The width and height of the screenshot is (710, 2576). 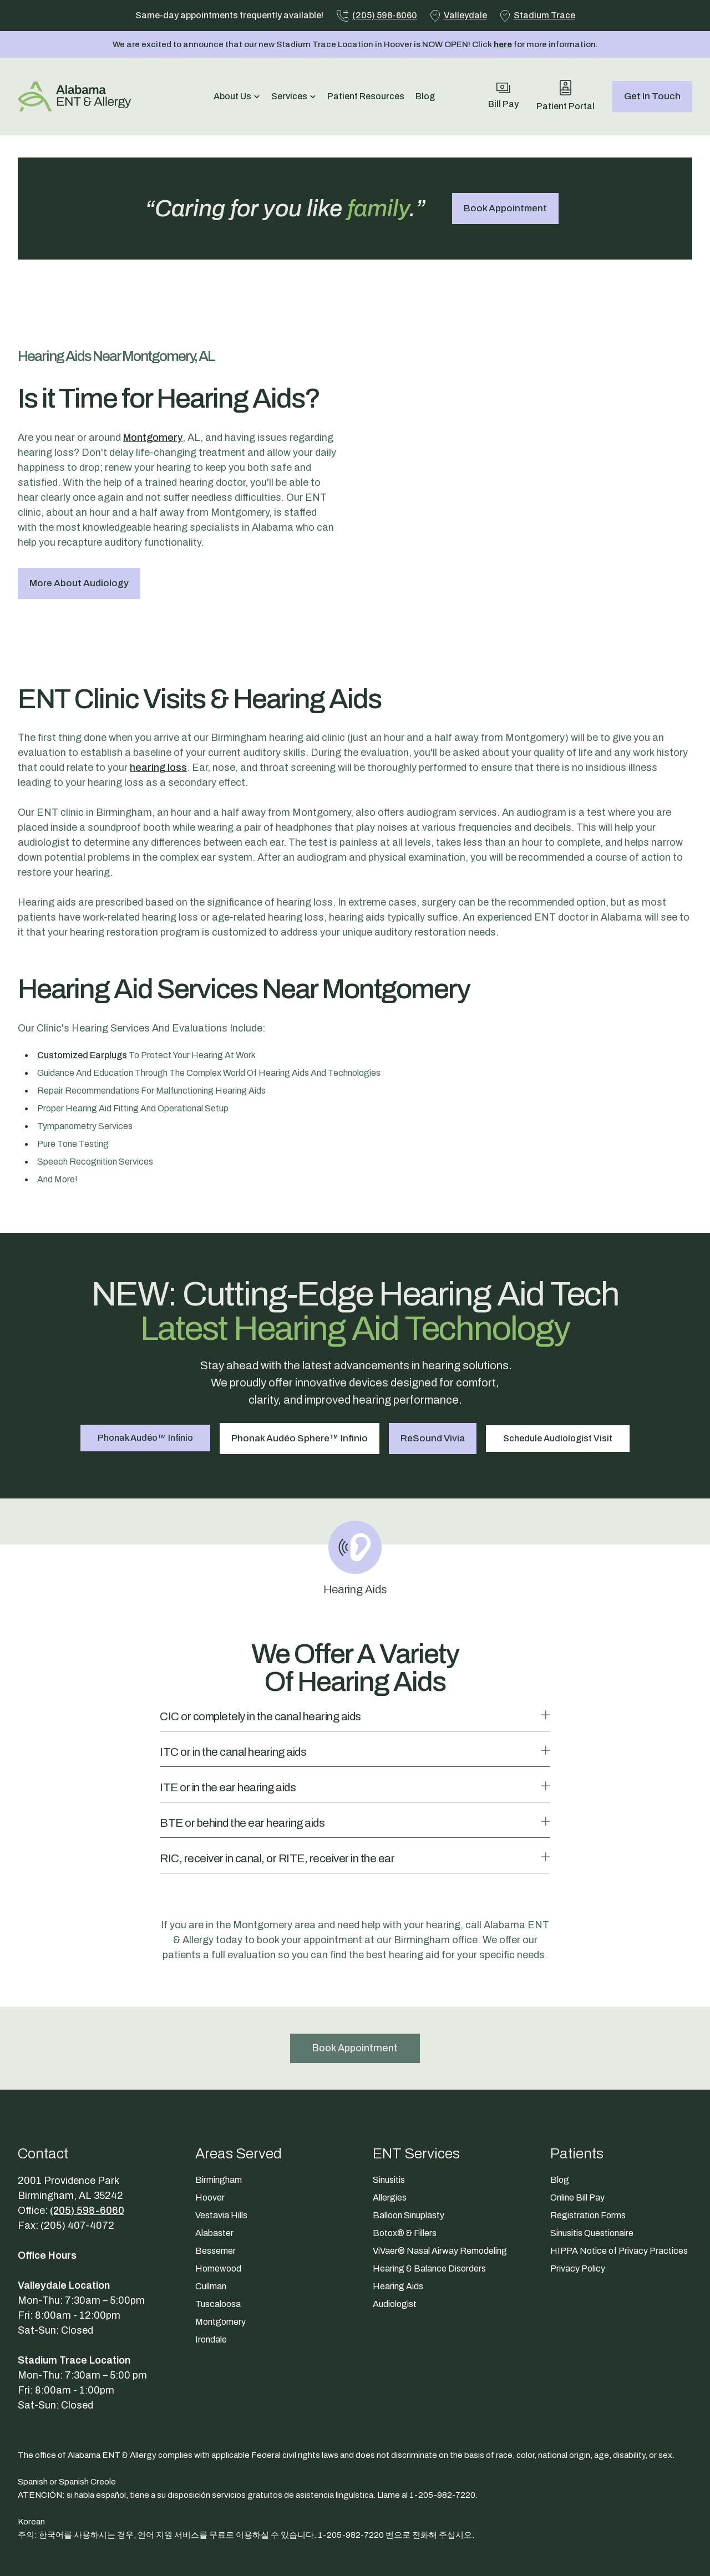 What do you see at coordinates (152, 404) in the screenshot?
I see `Montgomery` at bounding box center [152, 404].